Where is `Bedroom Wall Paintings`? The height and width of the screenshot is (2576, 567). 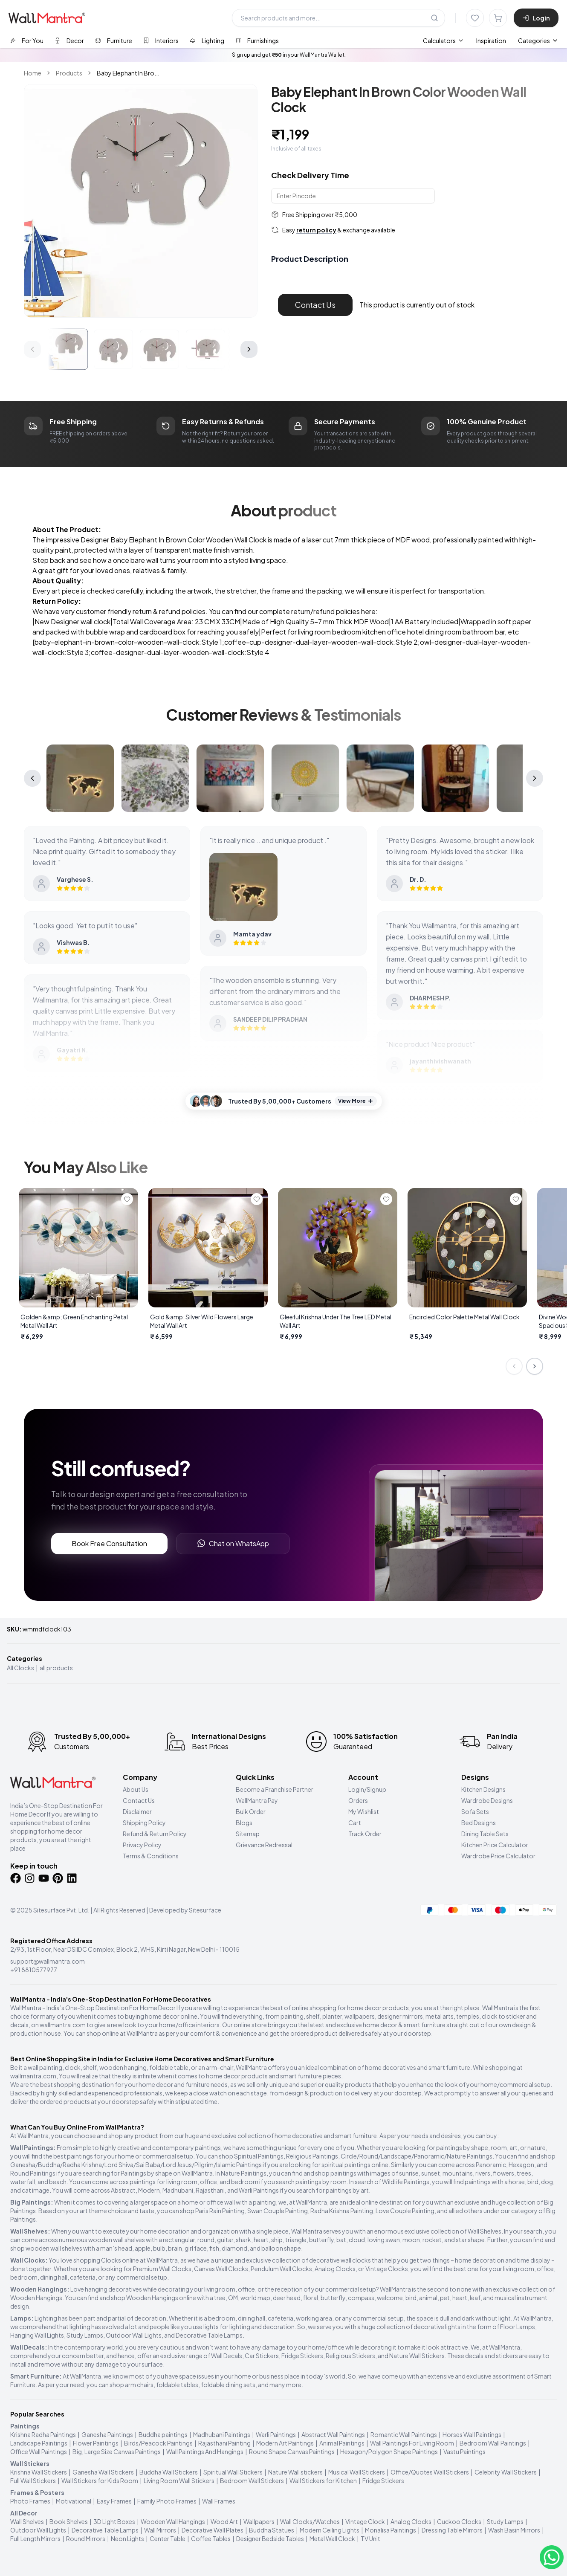 Bedroom Wall Paintings is located at coordinates (493, 2443).